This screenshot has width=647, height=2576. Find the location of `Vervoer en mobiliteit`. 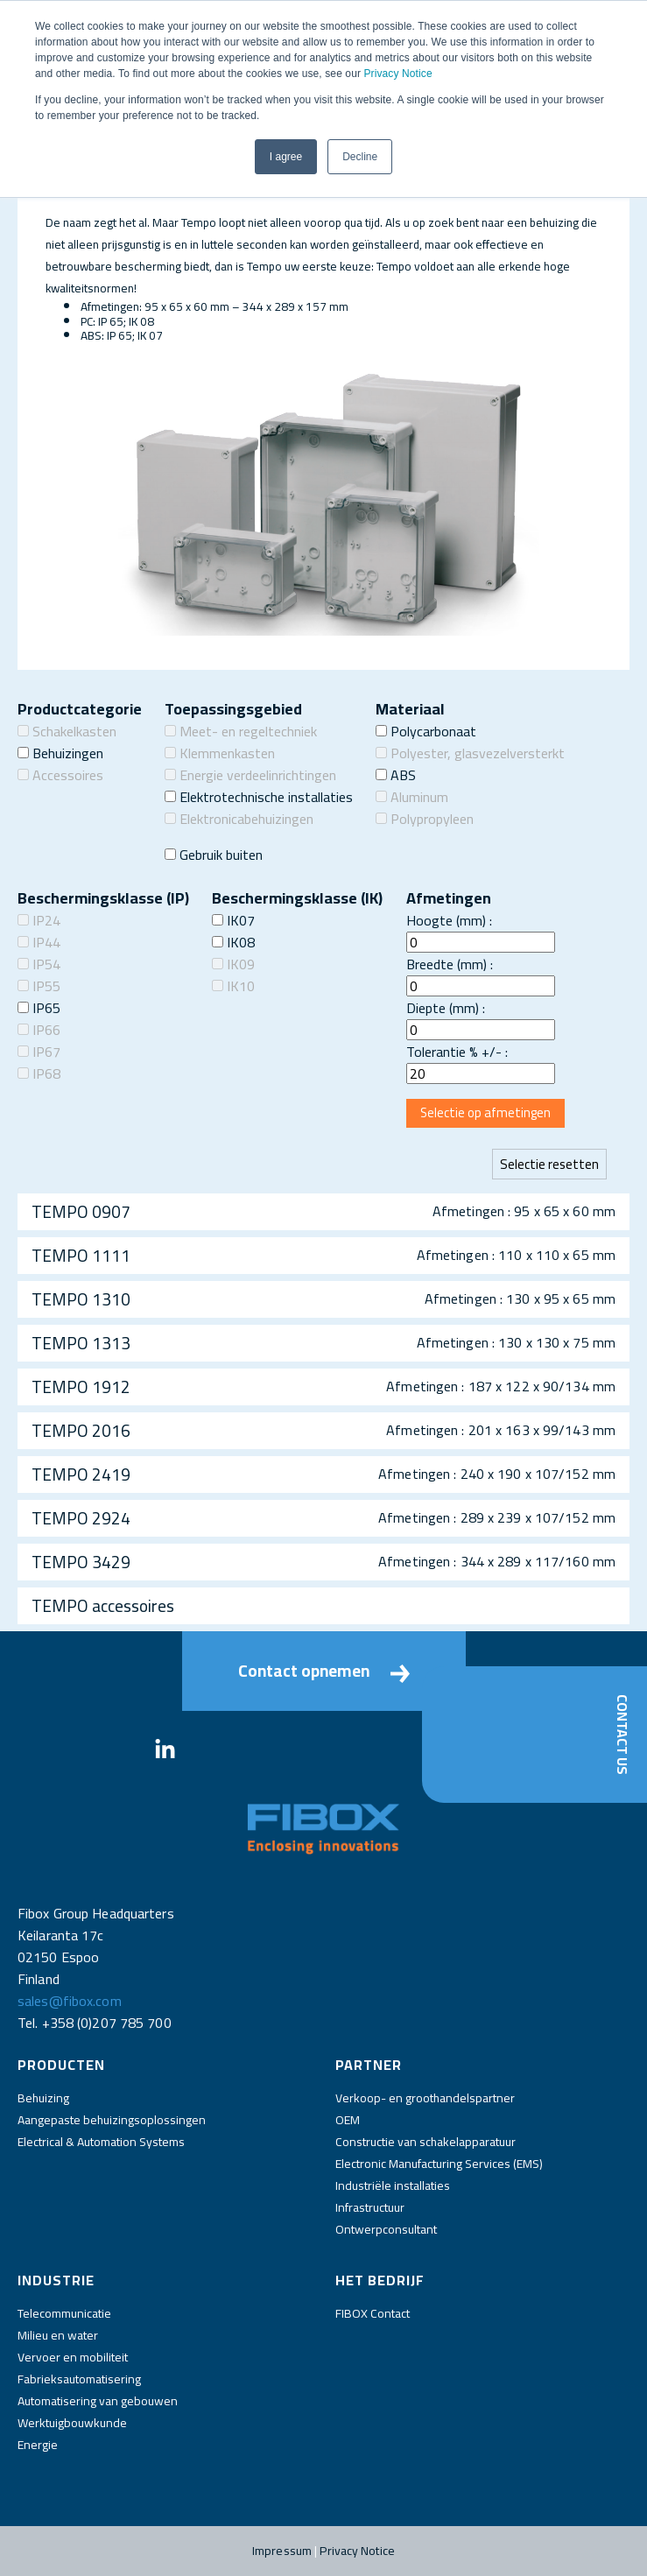

Vervoer en mobiliteit is located at coordinates (73, 2357).